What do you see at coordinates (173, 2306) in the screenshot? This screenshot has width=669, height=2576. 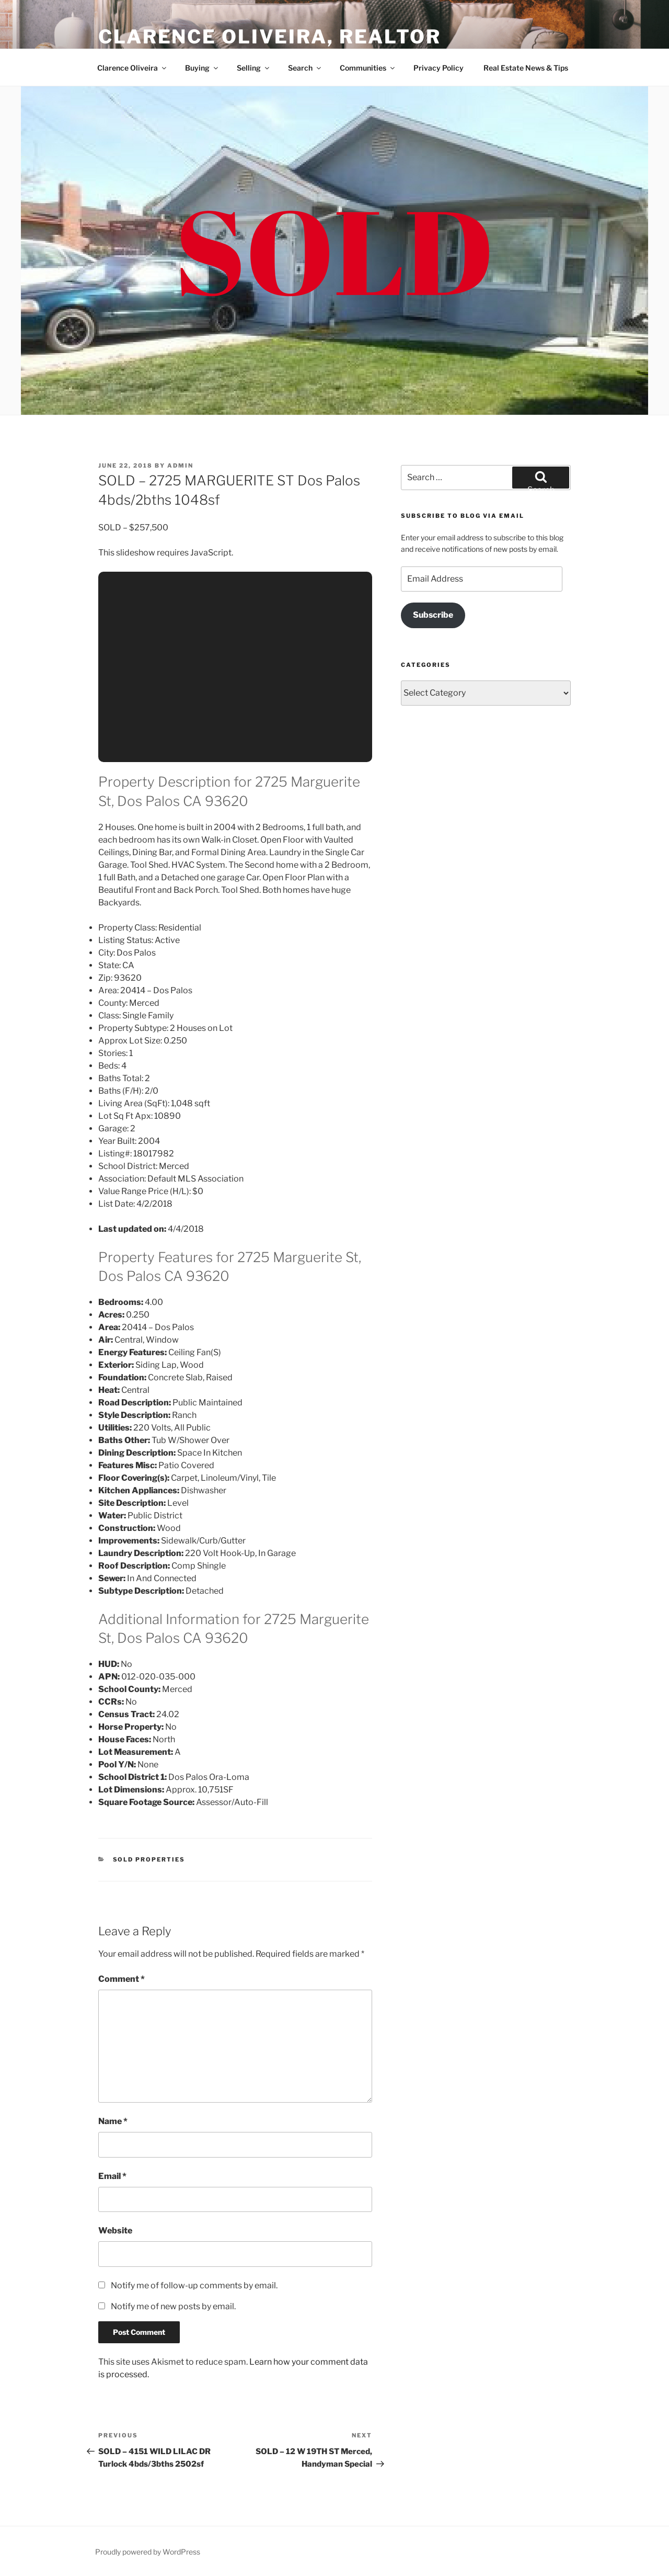 I see `Notify me of new posts by email.` at bounding box center [173, 2306].